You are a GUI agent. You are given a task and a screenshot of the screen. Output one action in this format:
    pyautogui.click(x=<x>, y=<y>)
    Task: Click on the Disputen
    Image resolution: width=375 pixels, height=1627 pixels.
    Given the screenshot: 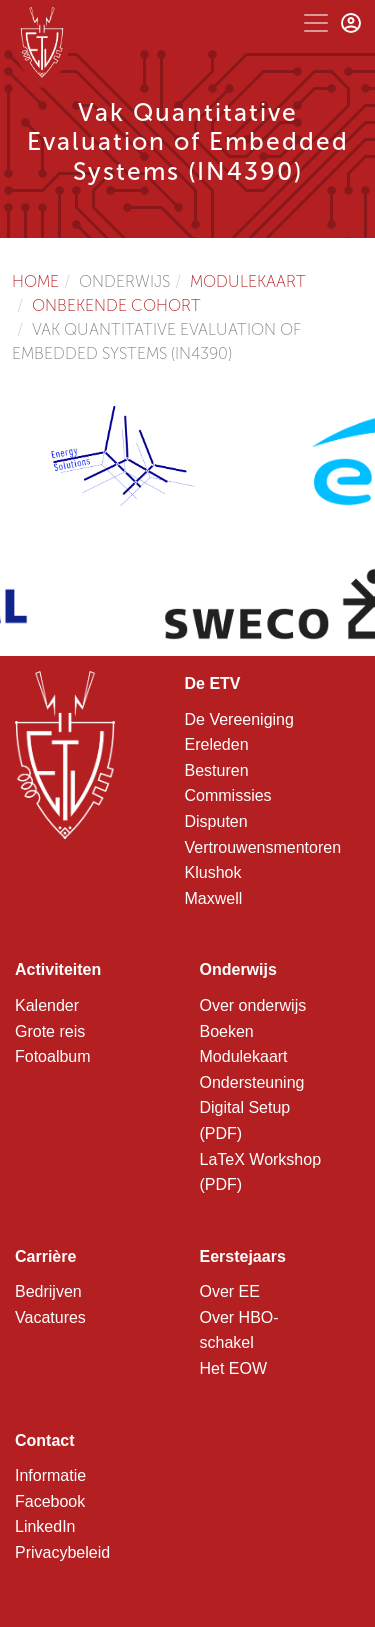 What is the action you would take?
    pyautogui.click(x=216, y=821)
    